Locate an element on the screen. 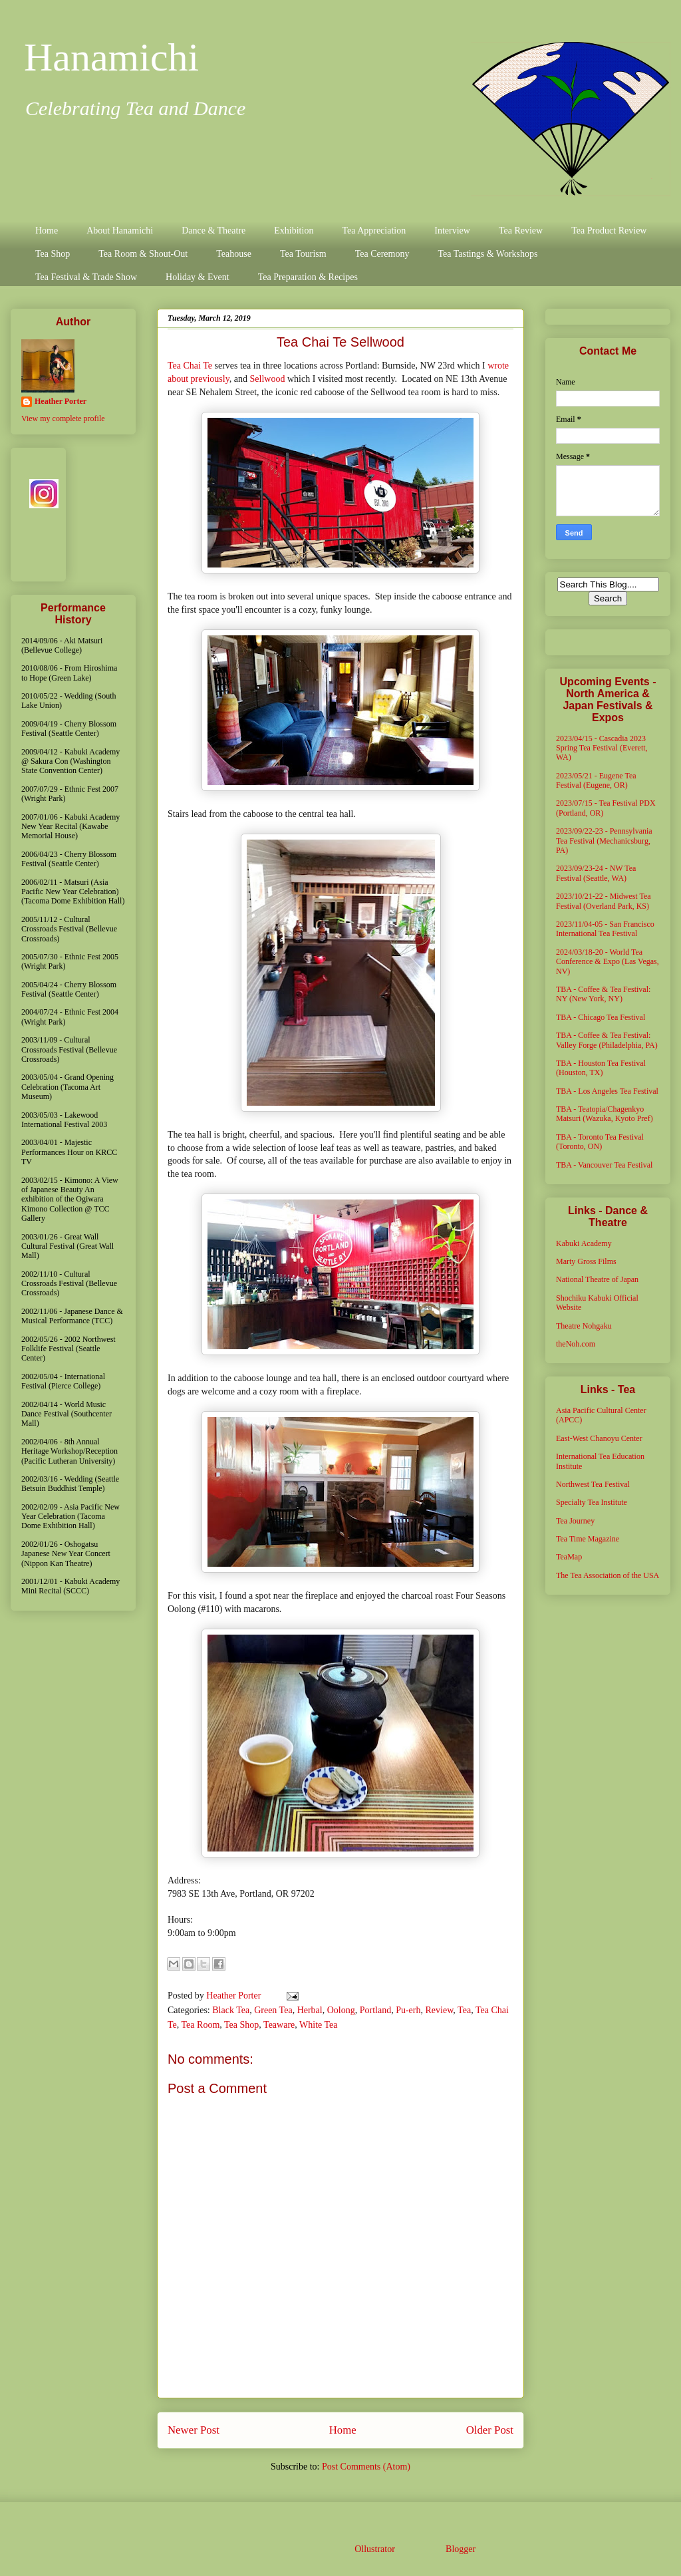  2023/04/15 - Cascadia 2023 Spring Tea Festival (Everett, WA) is located at coordinates (602, 748).